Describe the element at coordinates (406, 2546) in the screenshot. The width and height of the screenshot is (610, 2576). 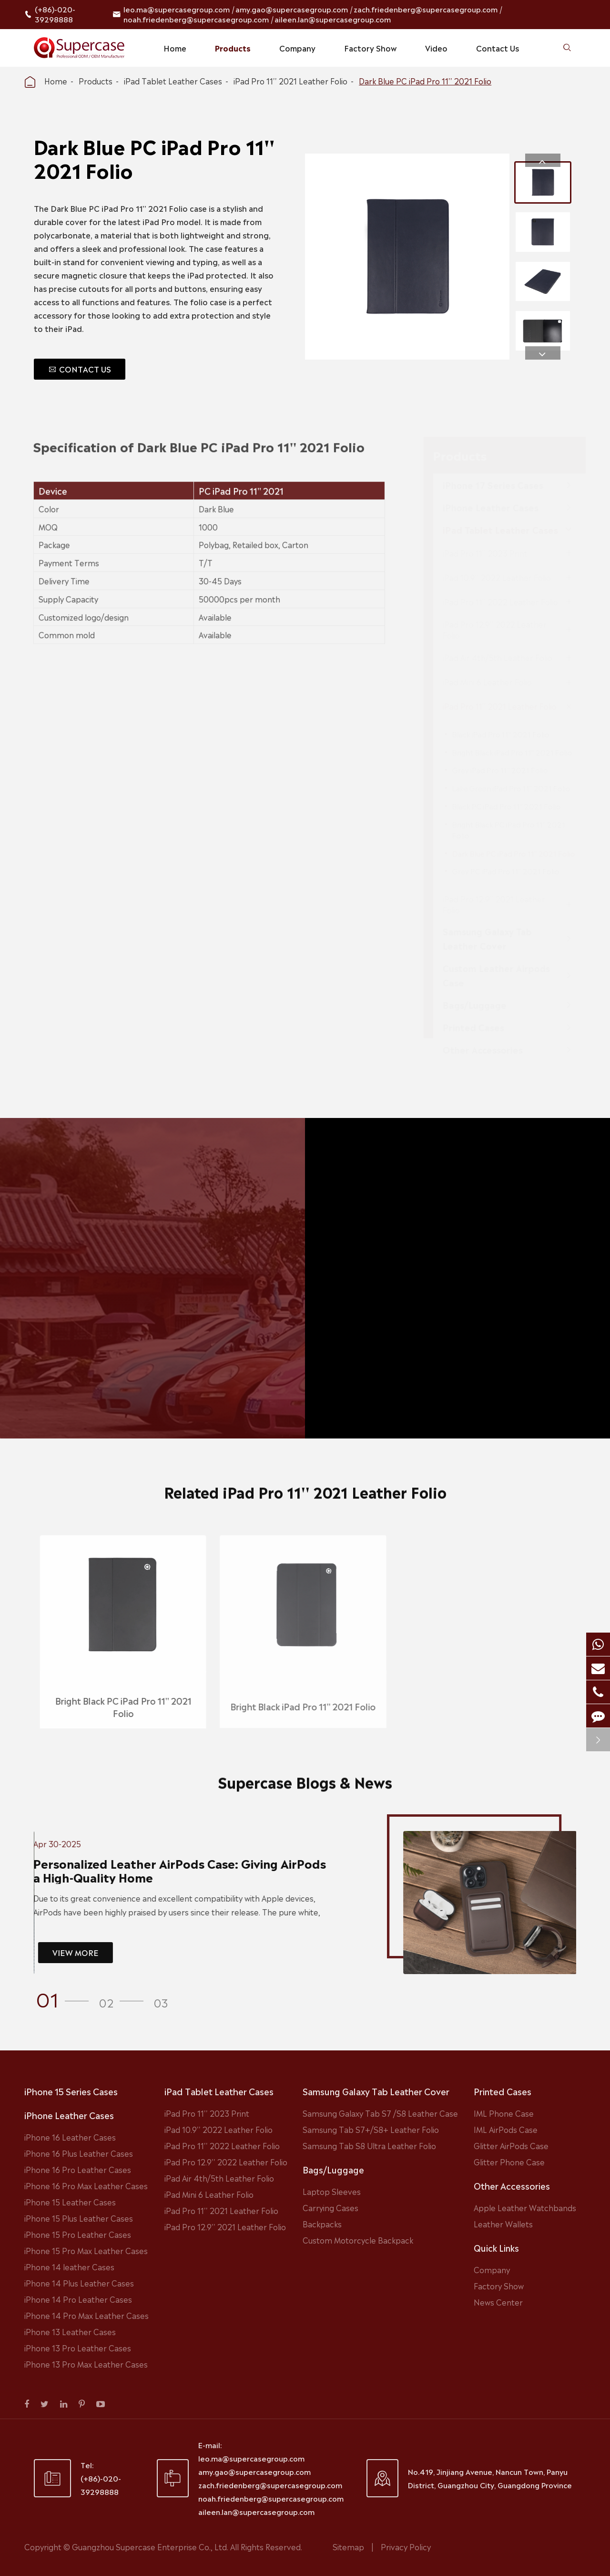
I see `Privacy Policy` at that location.